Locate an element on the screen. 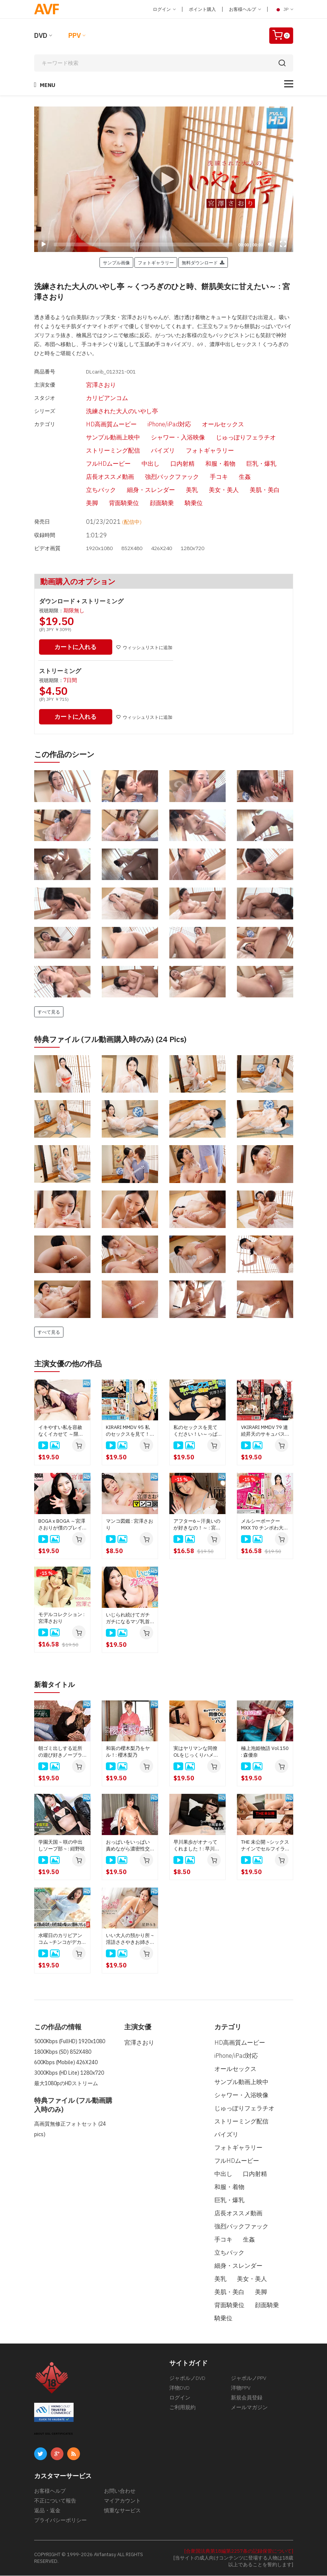 The image size is (327, 2576). ストリーミング配信 is located at coordinates (100, 451).